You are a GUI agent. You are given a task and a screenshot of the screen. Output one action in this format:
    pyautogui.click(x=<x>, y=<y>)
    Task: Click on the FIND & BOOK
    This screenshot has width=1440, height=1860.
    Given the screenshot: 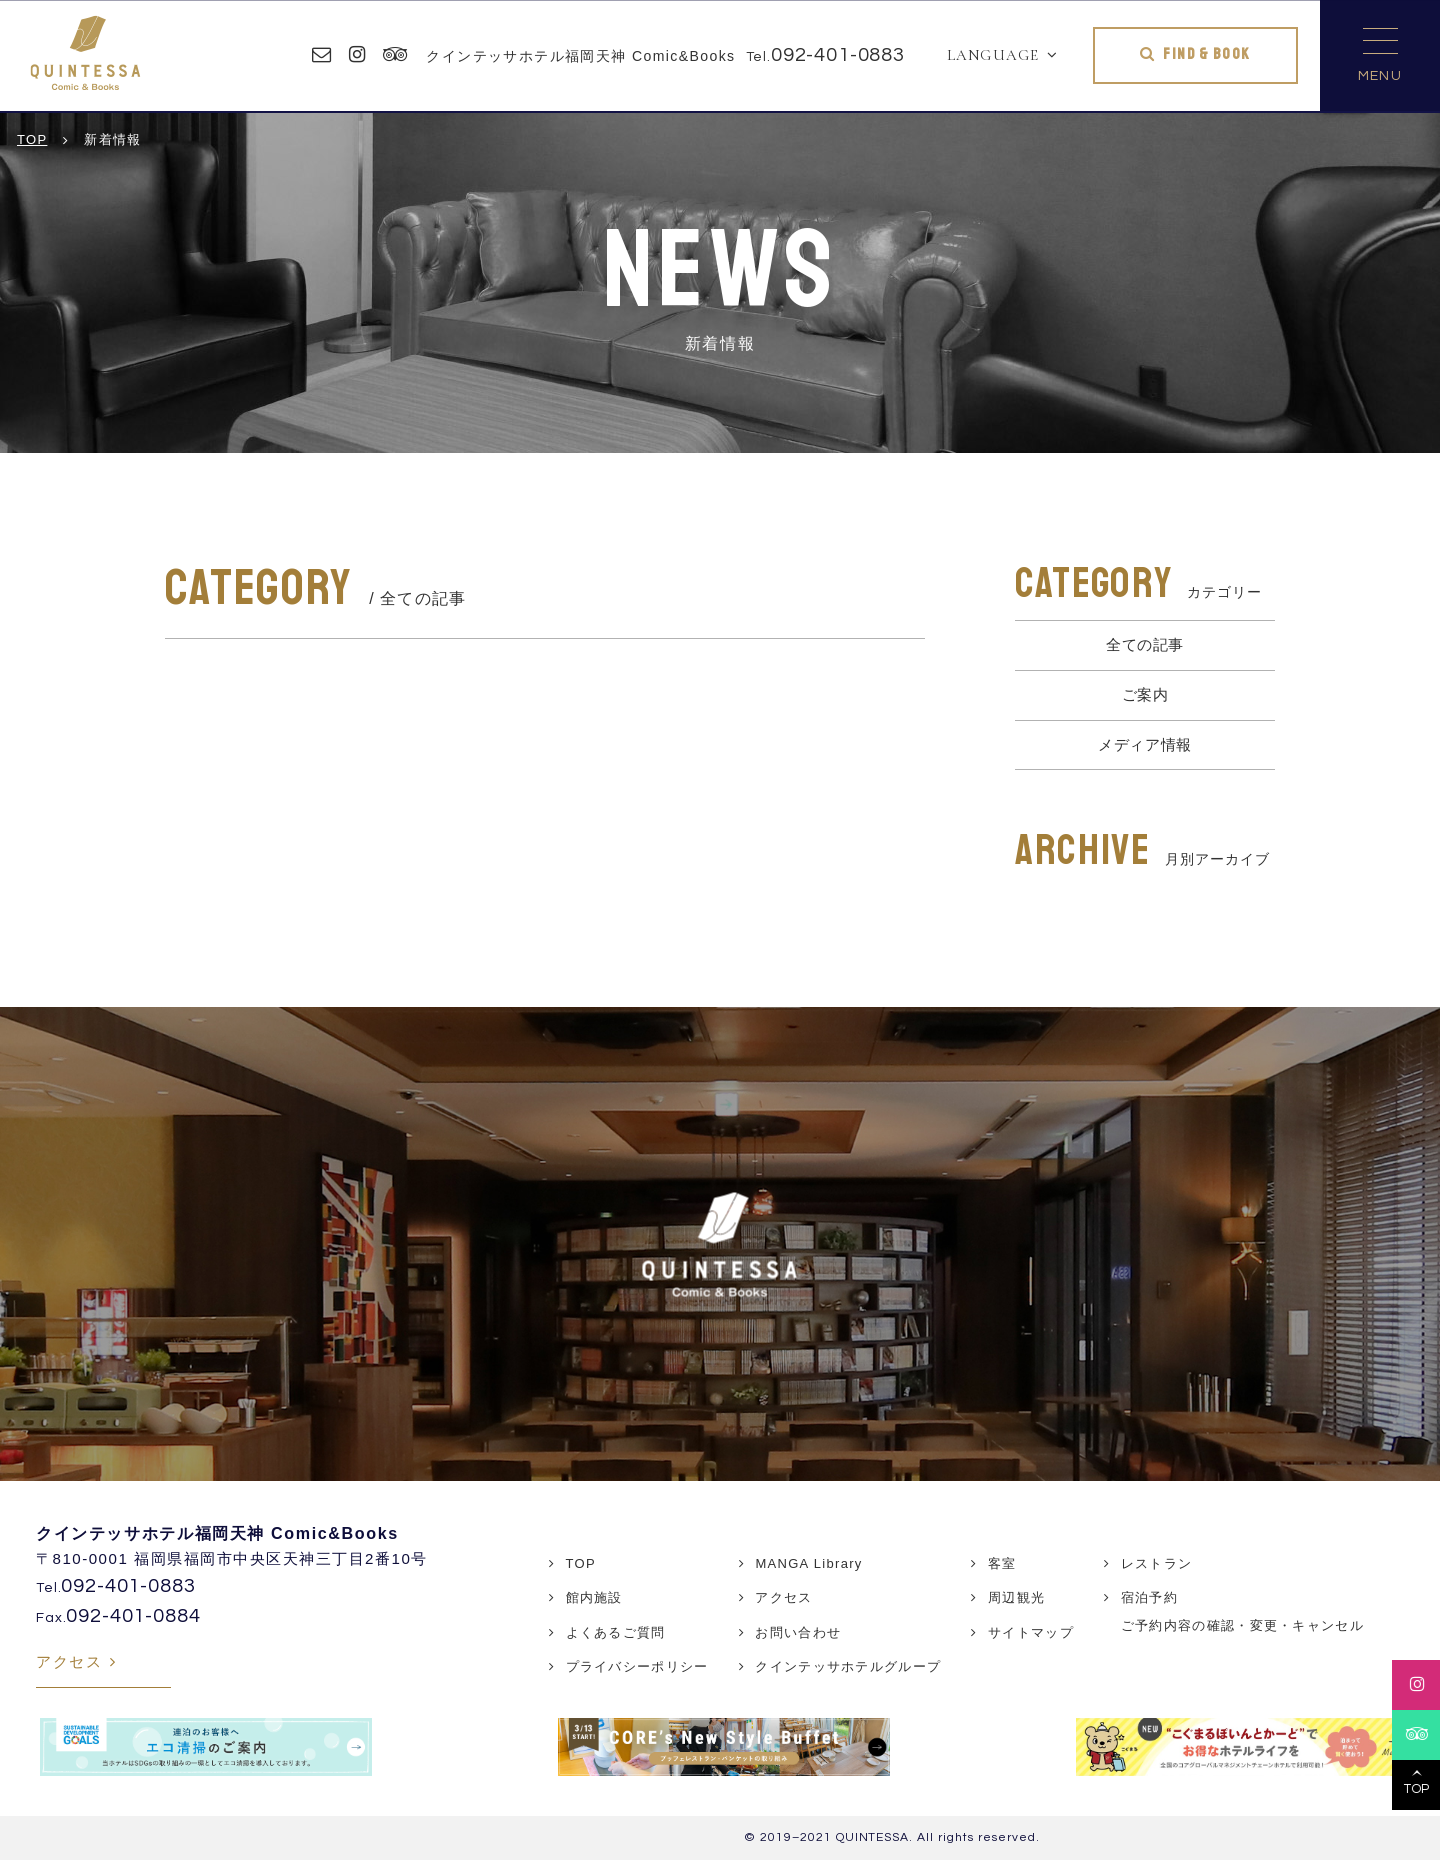 What is the action you would take?
    pyautogui.click(x=1206, y=54)
    